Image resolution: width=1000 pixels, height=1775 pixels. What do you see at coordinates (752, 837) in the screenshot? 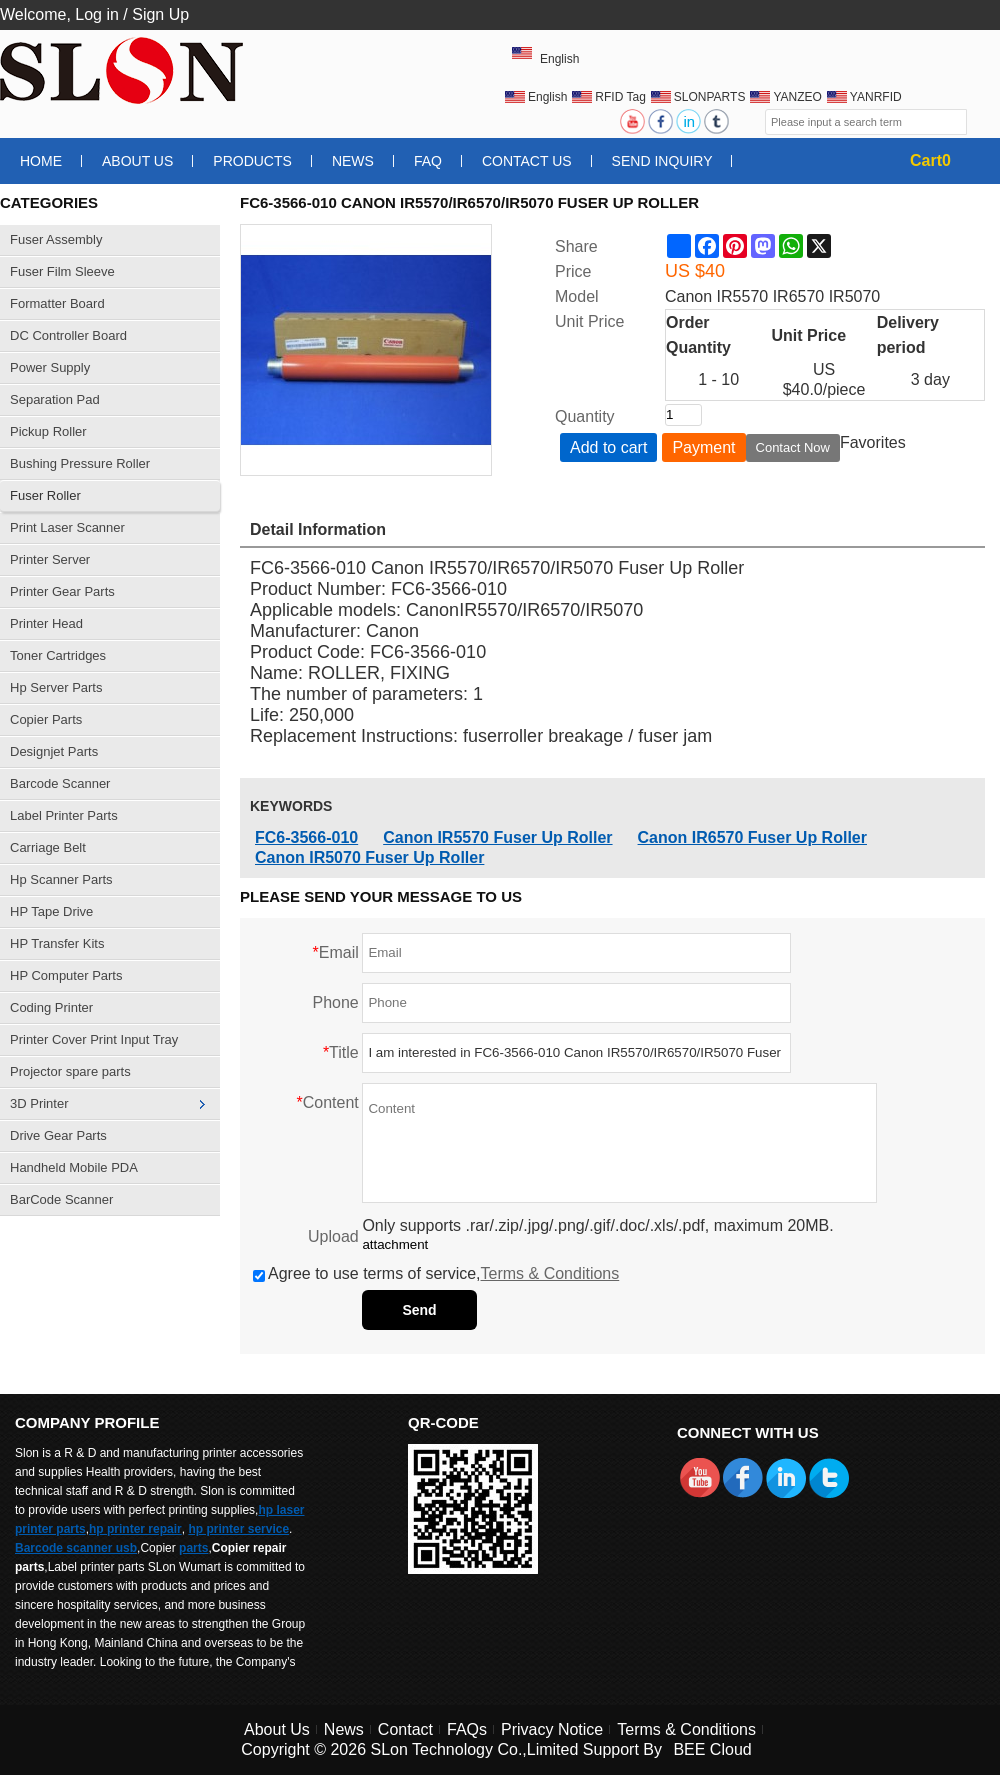
I see `Canon IR6570 Fuser Up Roller` at bounding box center [752, 837].